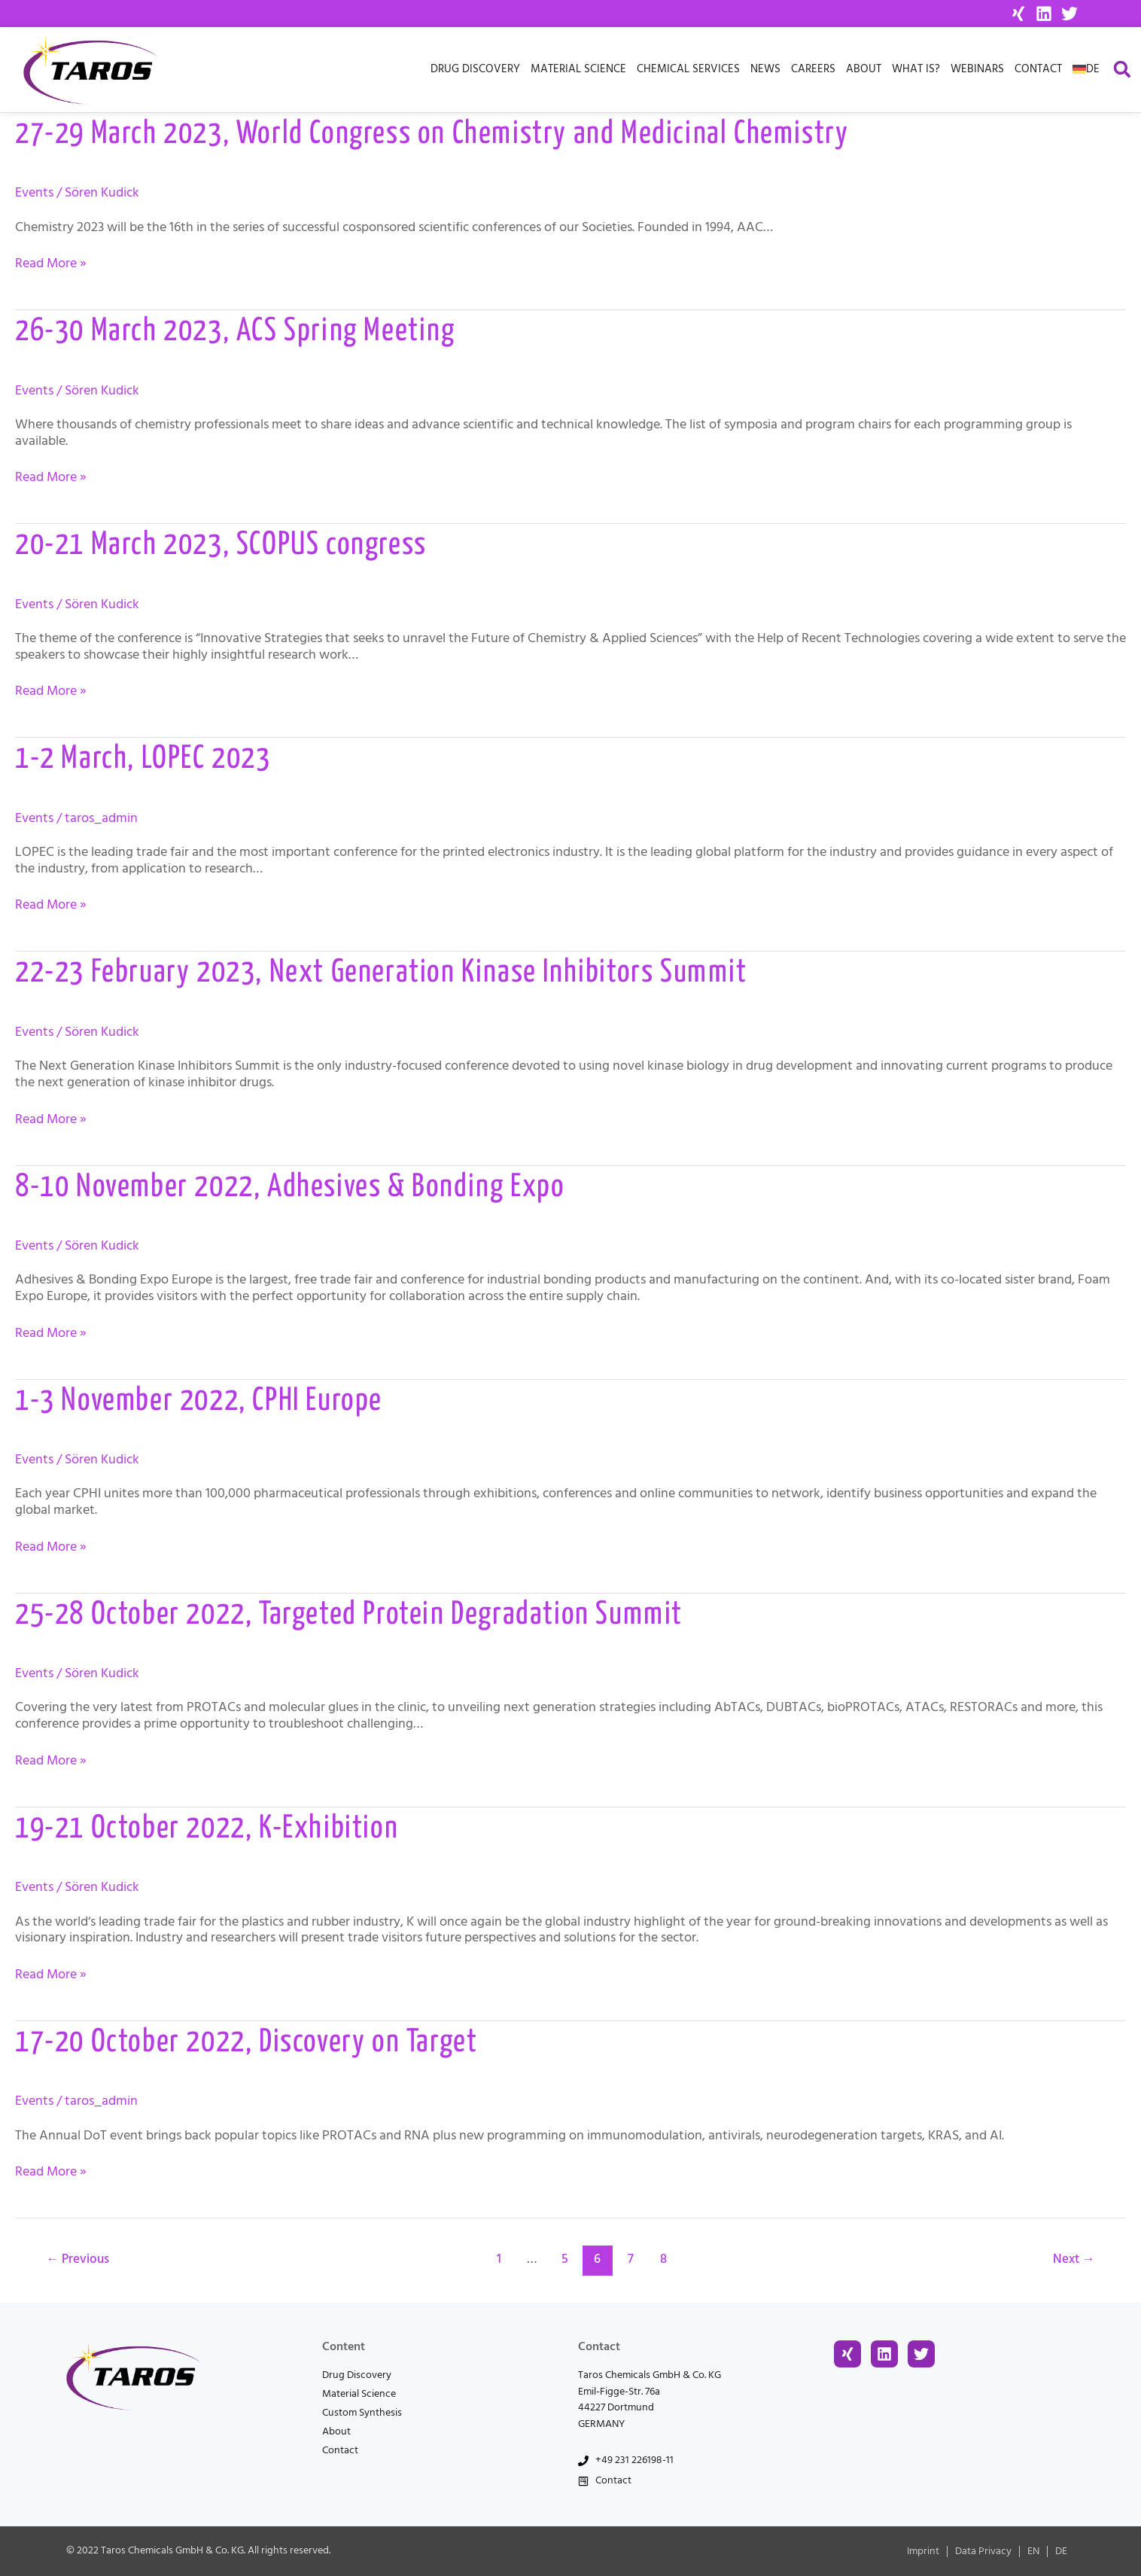 The width and height of the screenshot is (1141, 2576). Describe the element at coordinates (863, 69) in the screenshot. I see `About` at that location.